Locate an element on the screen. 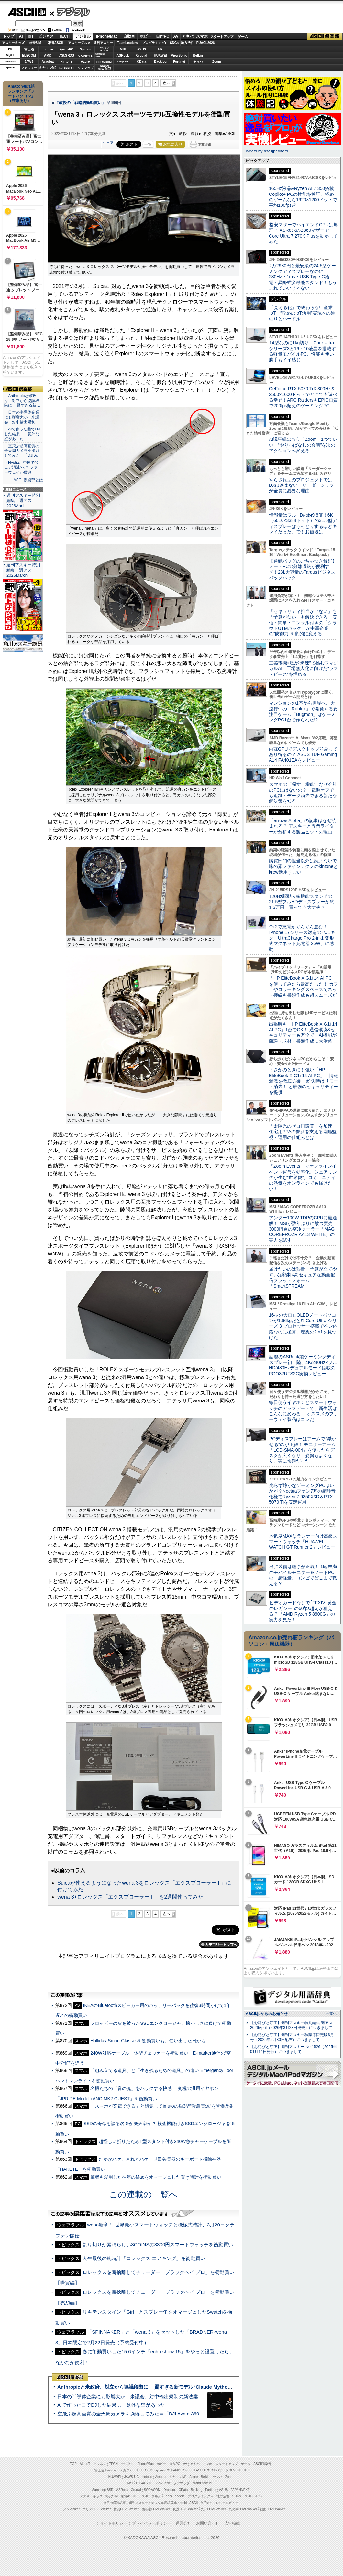 This screenshot has height=2576, width=343. エリアLOVEWalker is located at coordinates (97, 2509).